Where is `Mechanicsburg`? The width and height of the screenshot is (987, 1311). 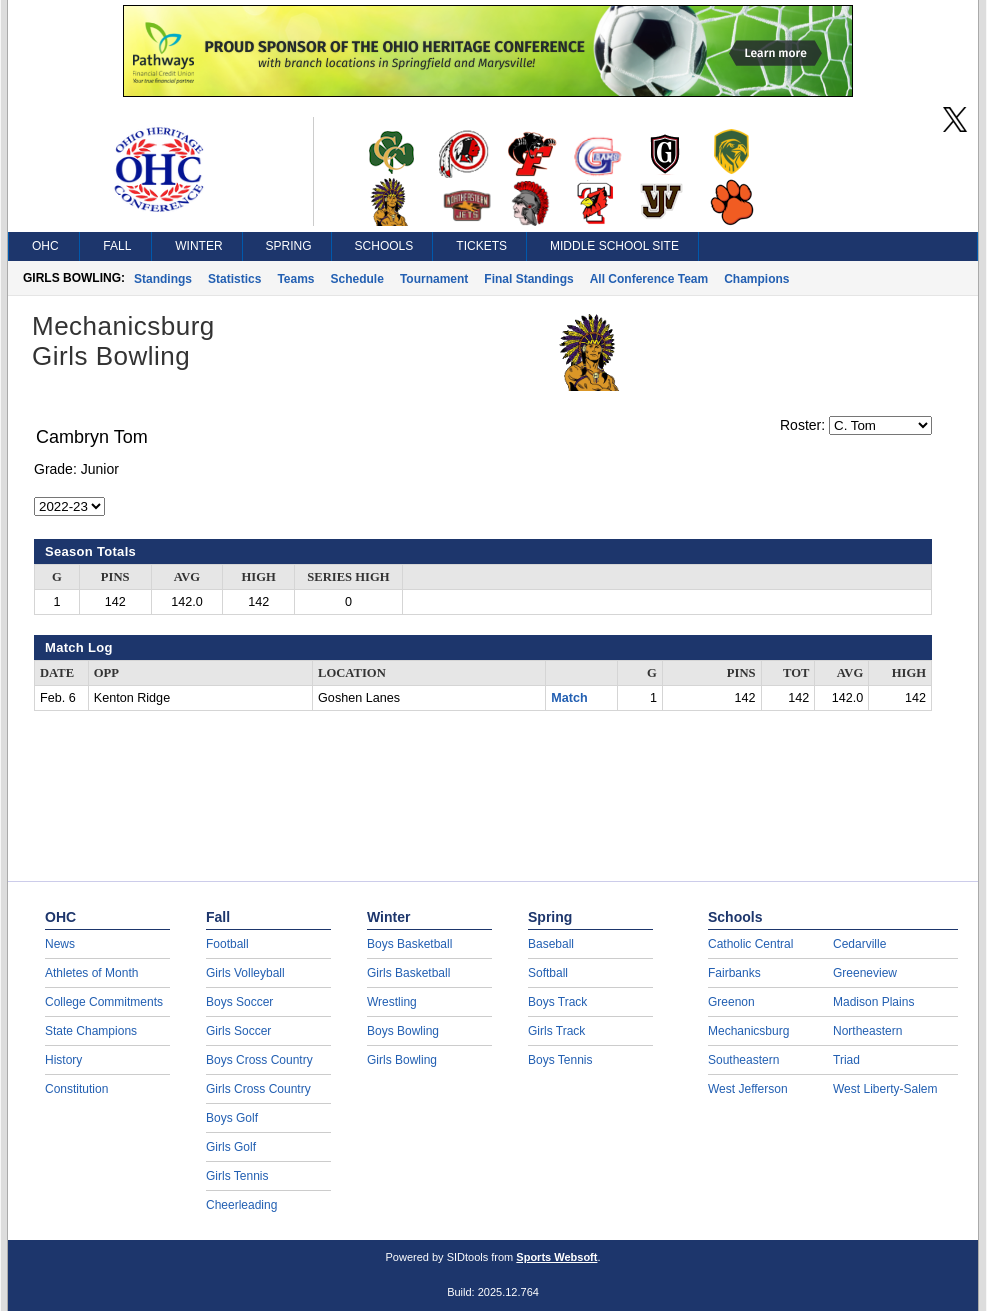
Mechanicsburg is located at coordinates (748, 1031).